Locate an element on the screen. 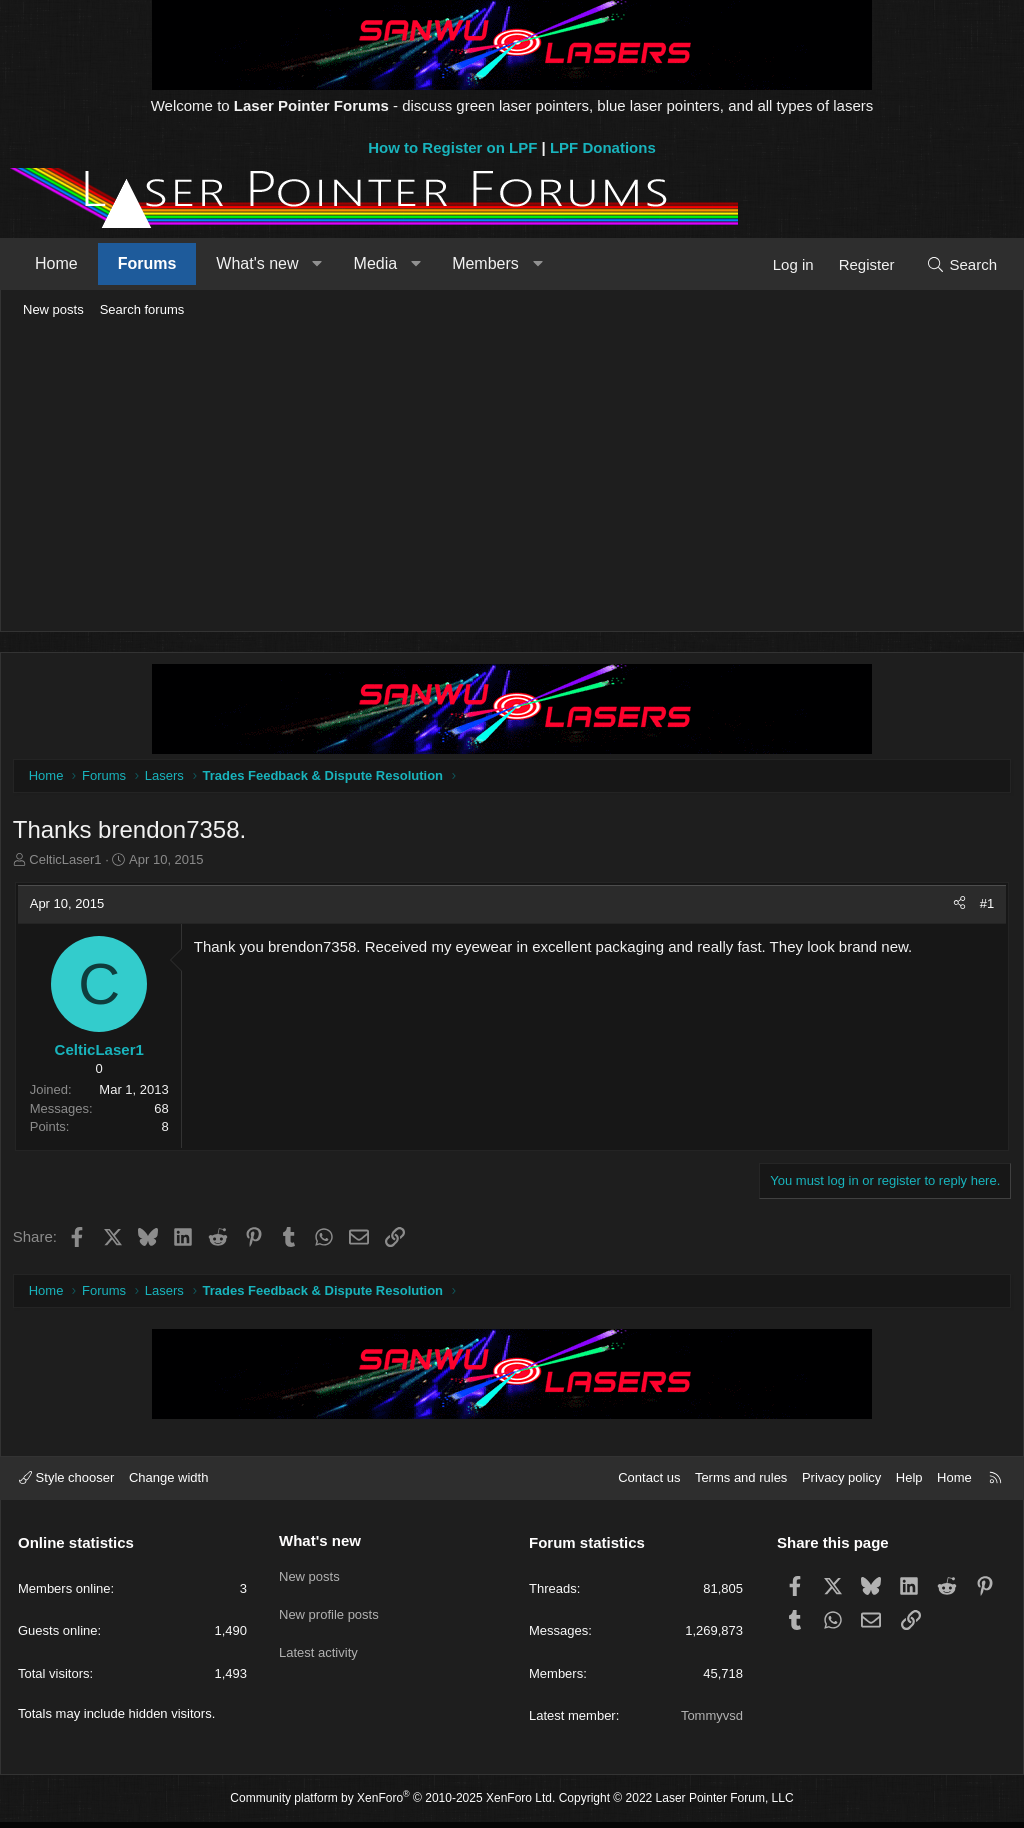  Home is located at coordinates (56, 263).